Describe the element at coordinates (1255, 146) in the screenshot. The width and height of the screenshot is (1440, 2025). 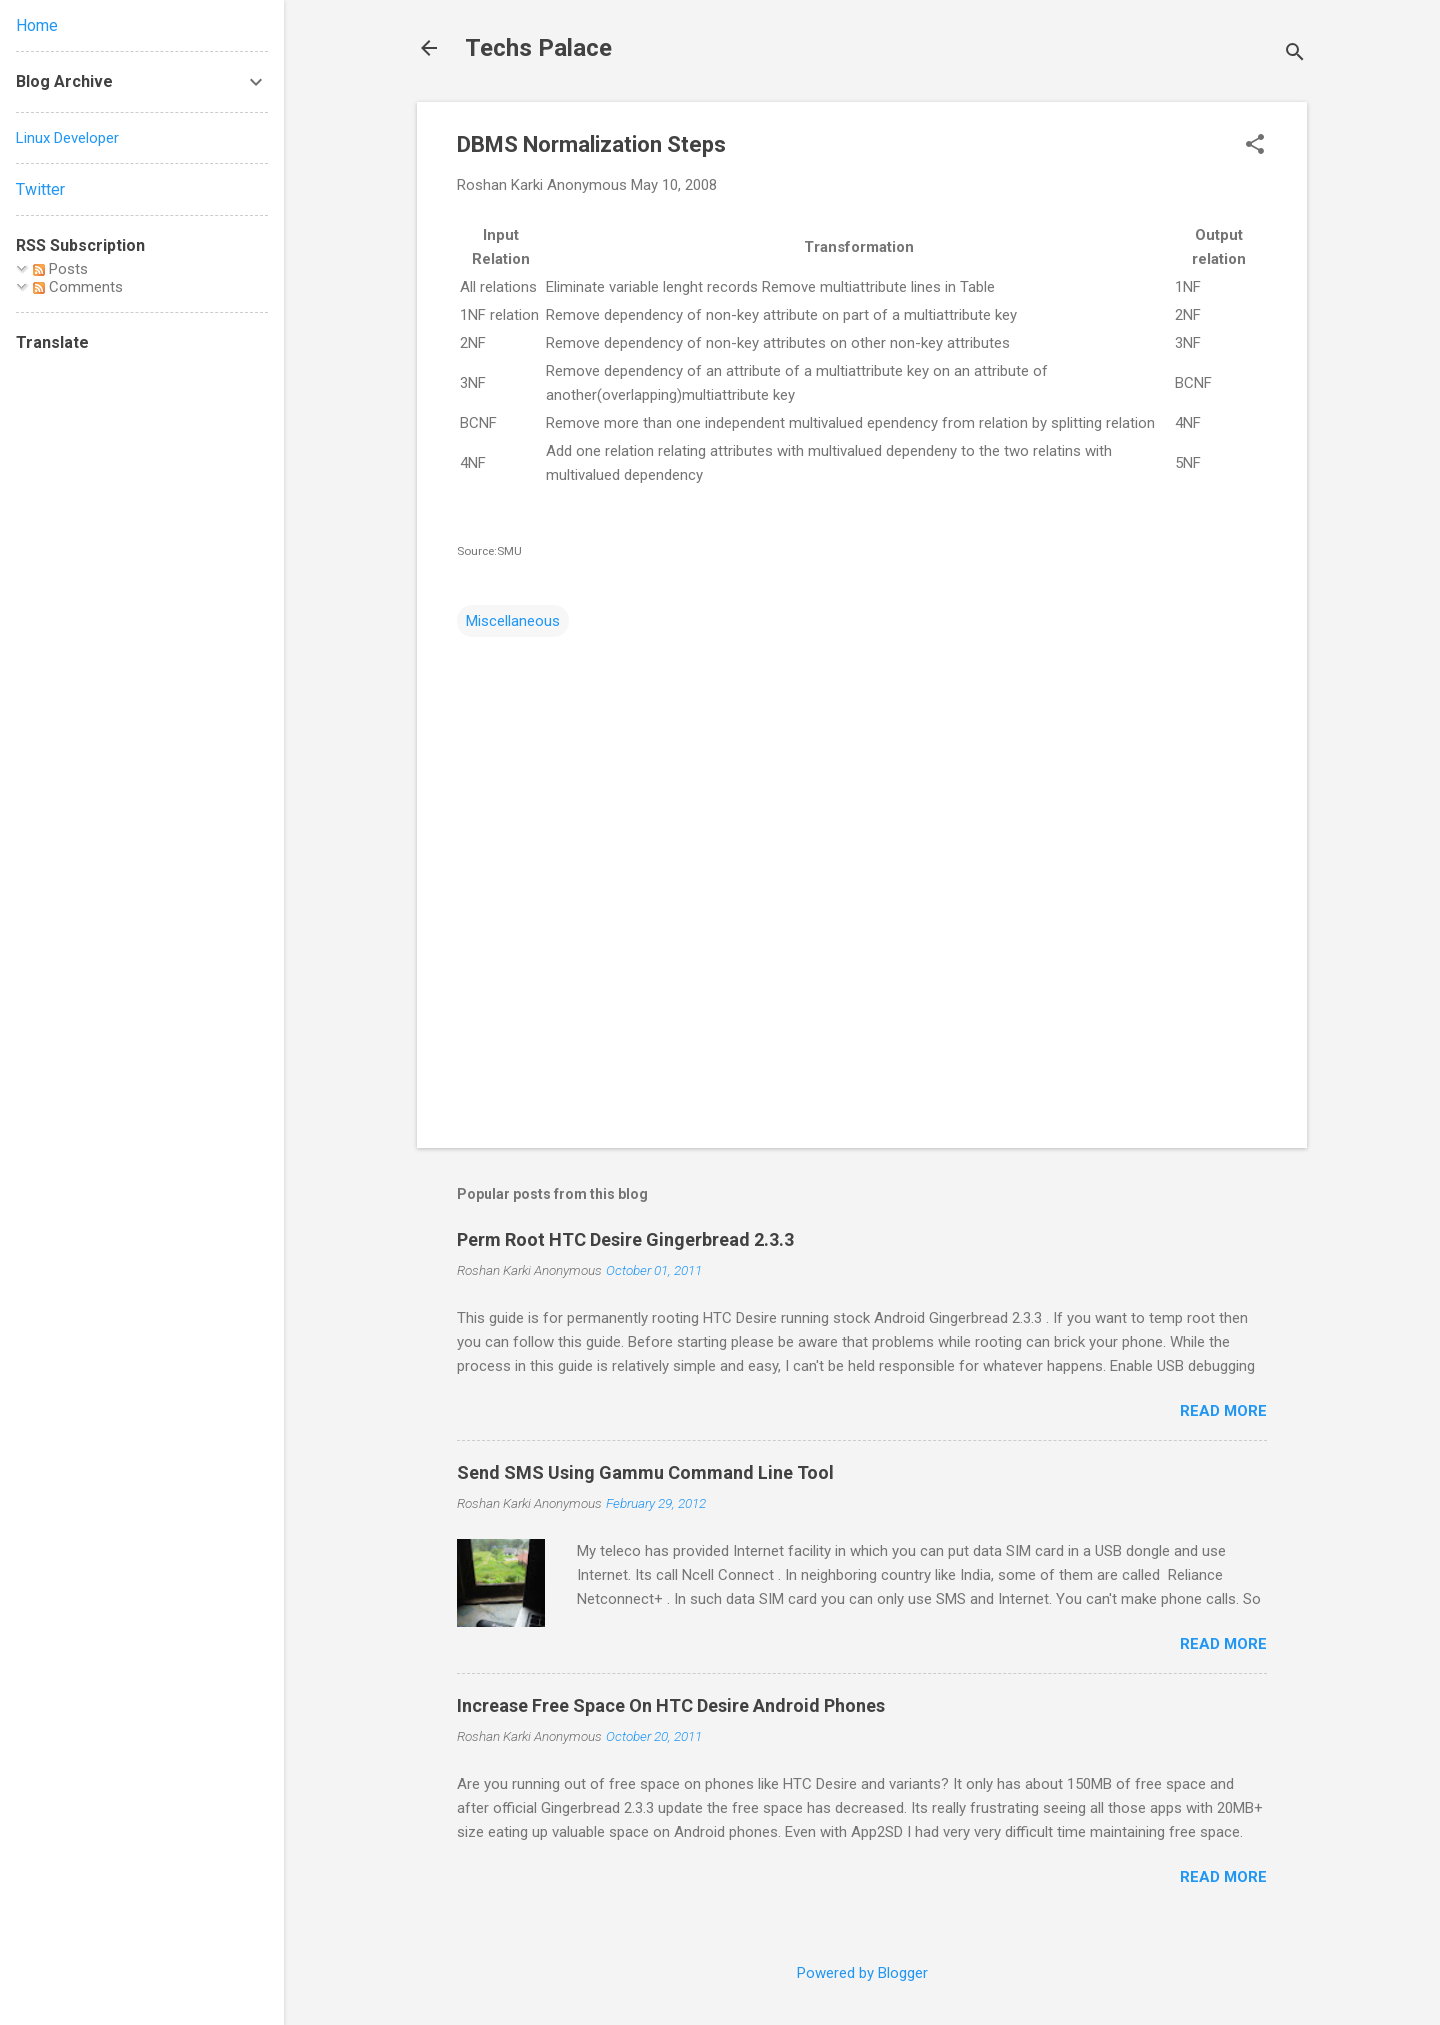
I see `[button]` at that location.